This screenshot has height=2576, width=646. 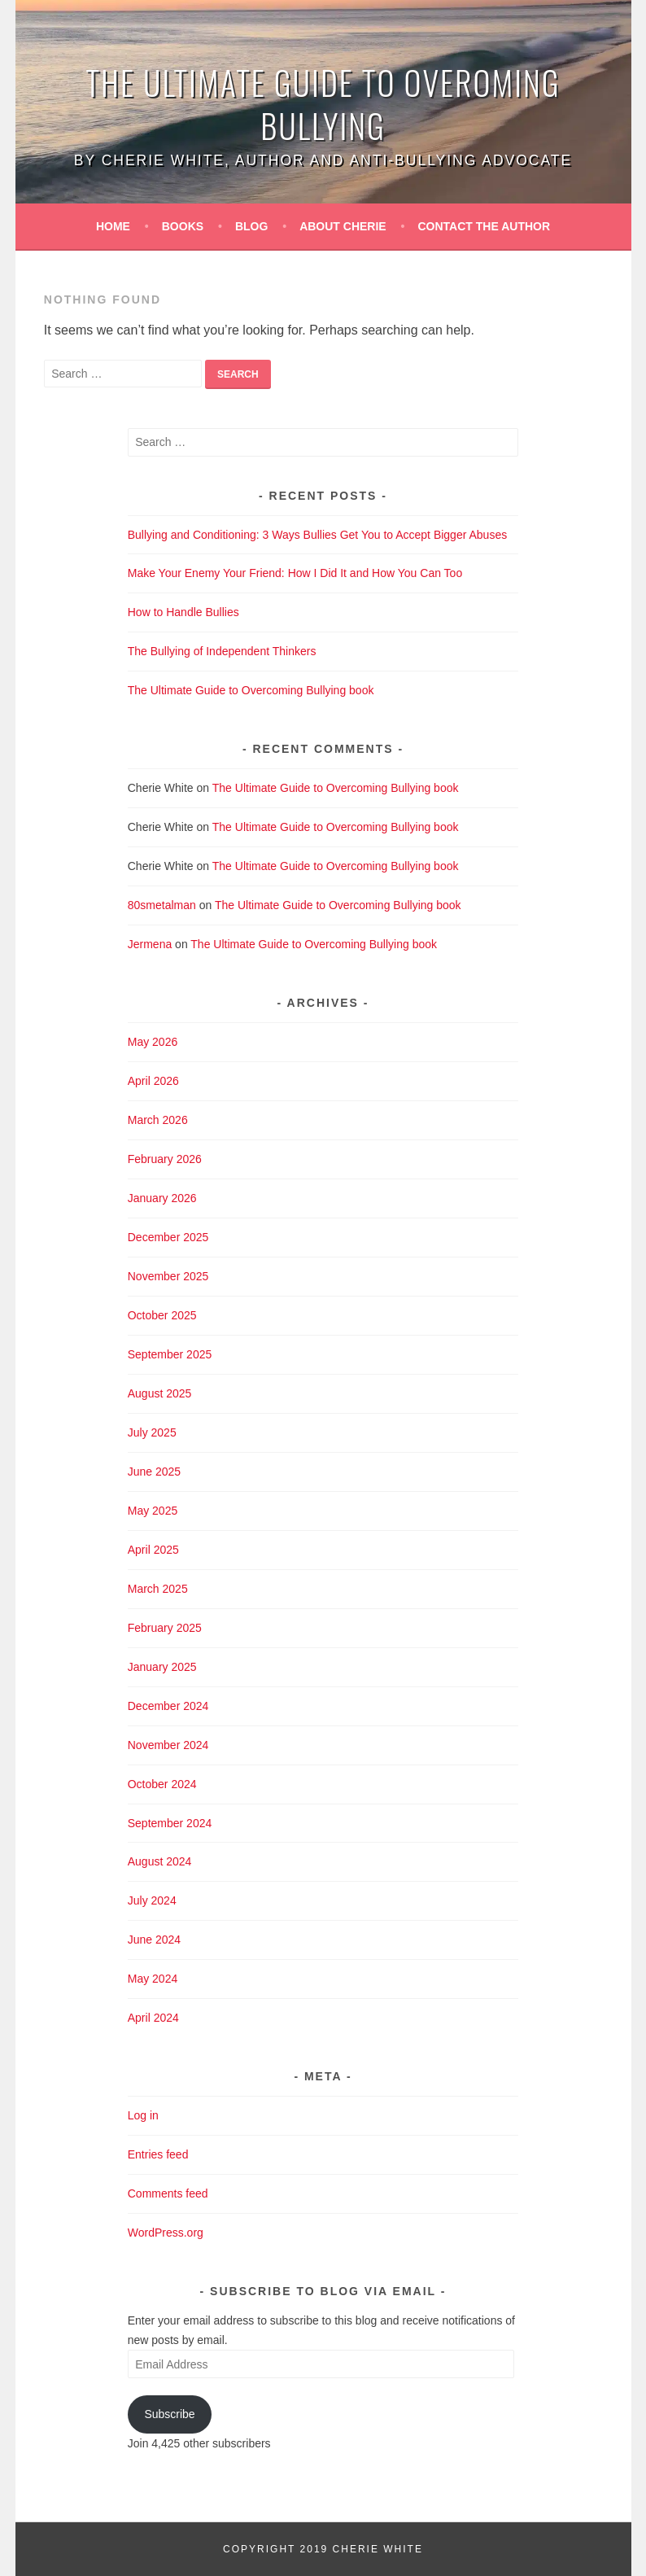 I want to click on Log in, so click(x=143, y=2115).